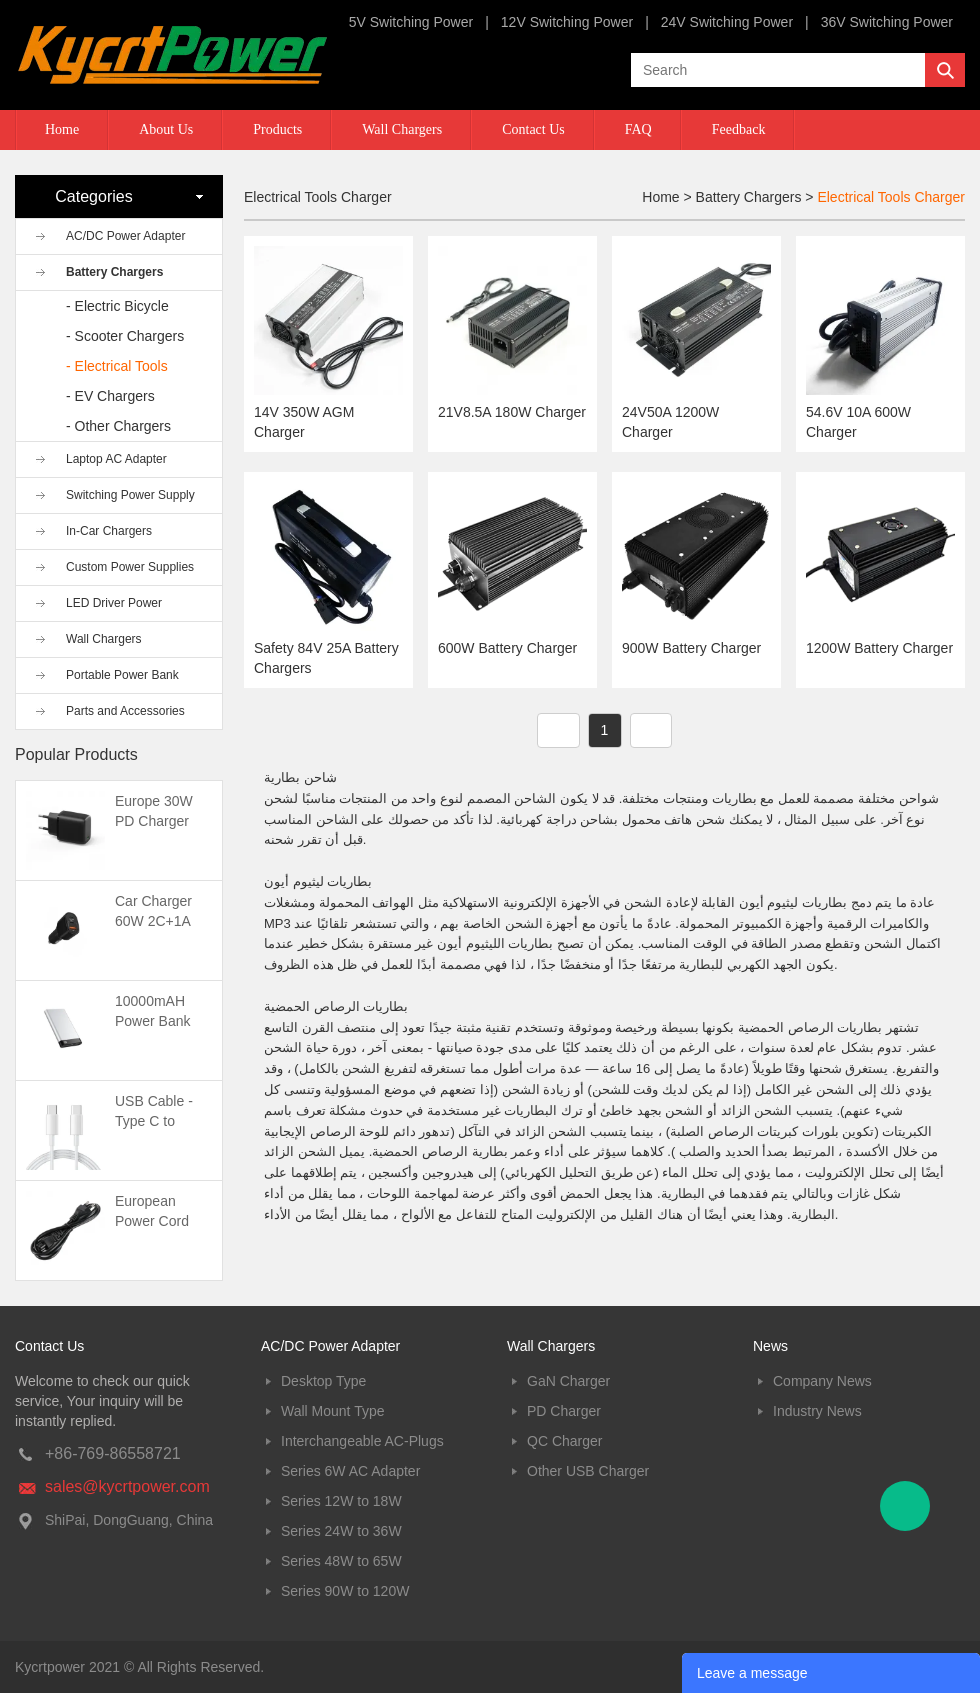 This screenshot has width=980, height=1693. What do you see at coordinates (739, 129) in the screenshot?
I see `Feedback` at bounding box center [739, 129].